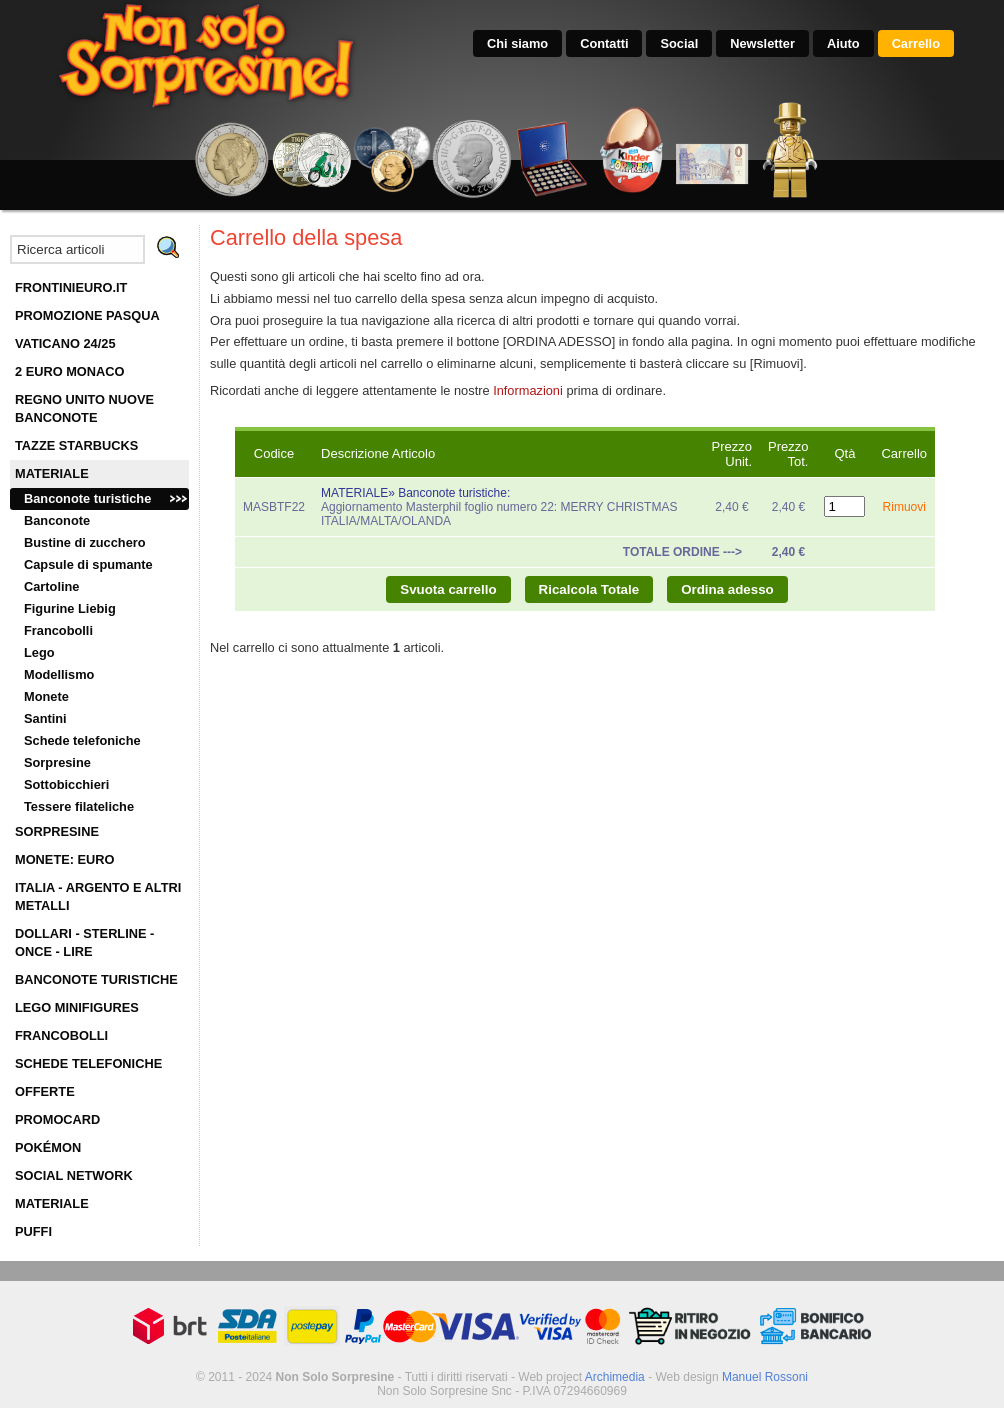 The width and height of the screenshot is (1004, 1408). Describe the element at coordinates (604, 43) in the screenshot. I see `Contatti` at that location.